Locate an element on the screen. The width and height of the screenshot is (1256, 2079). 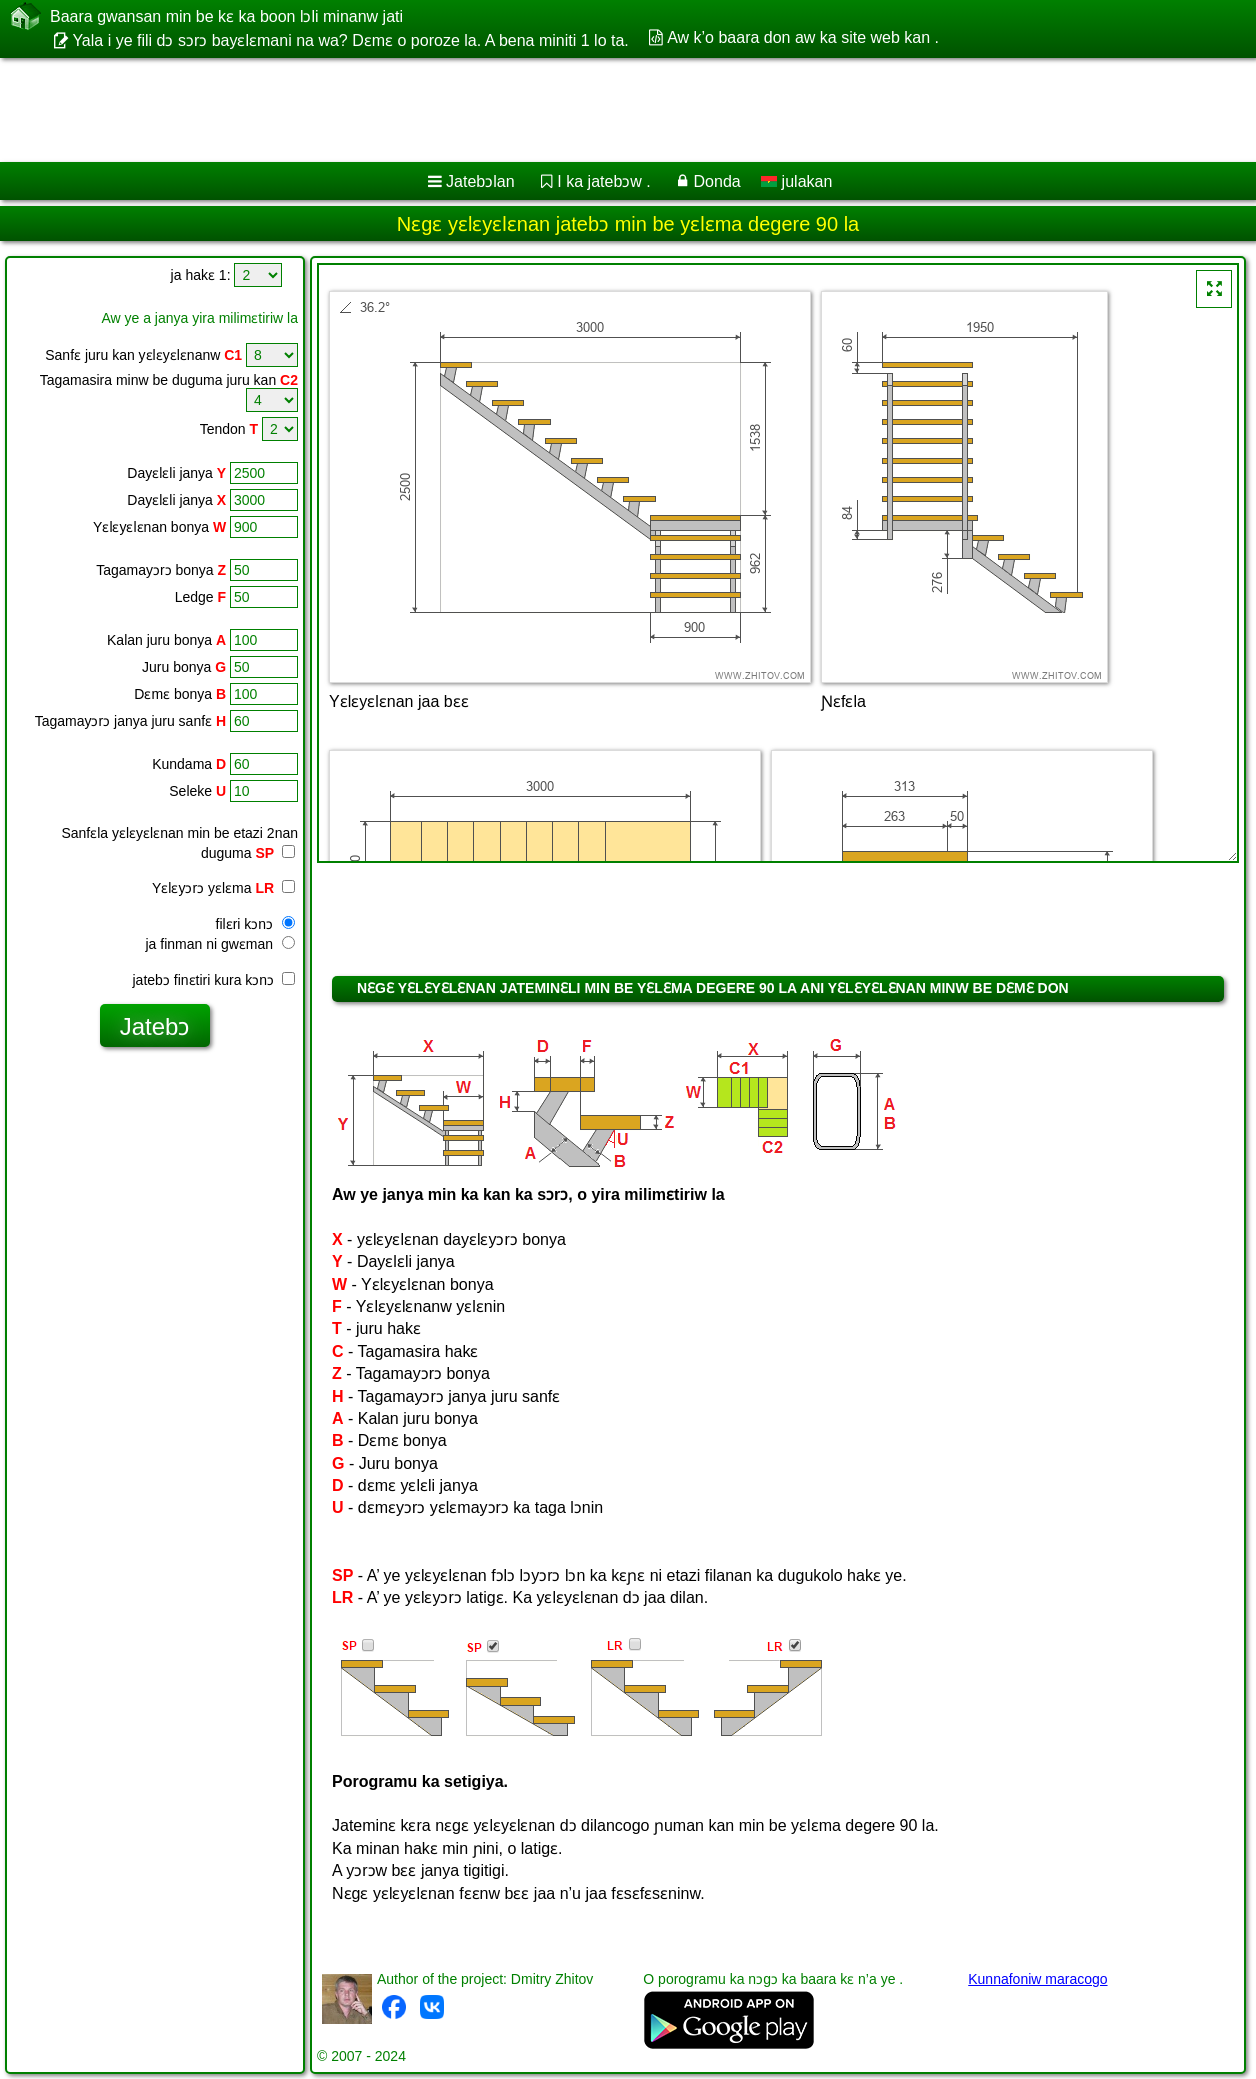
filɛri kɔnɔ is located at coordinates (255, 924).